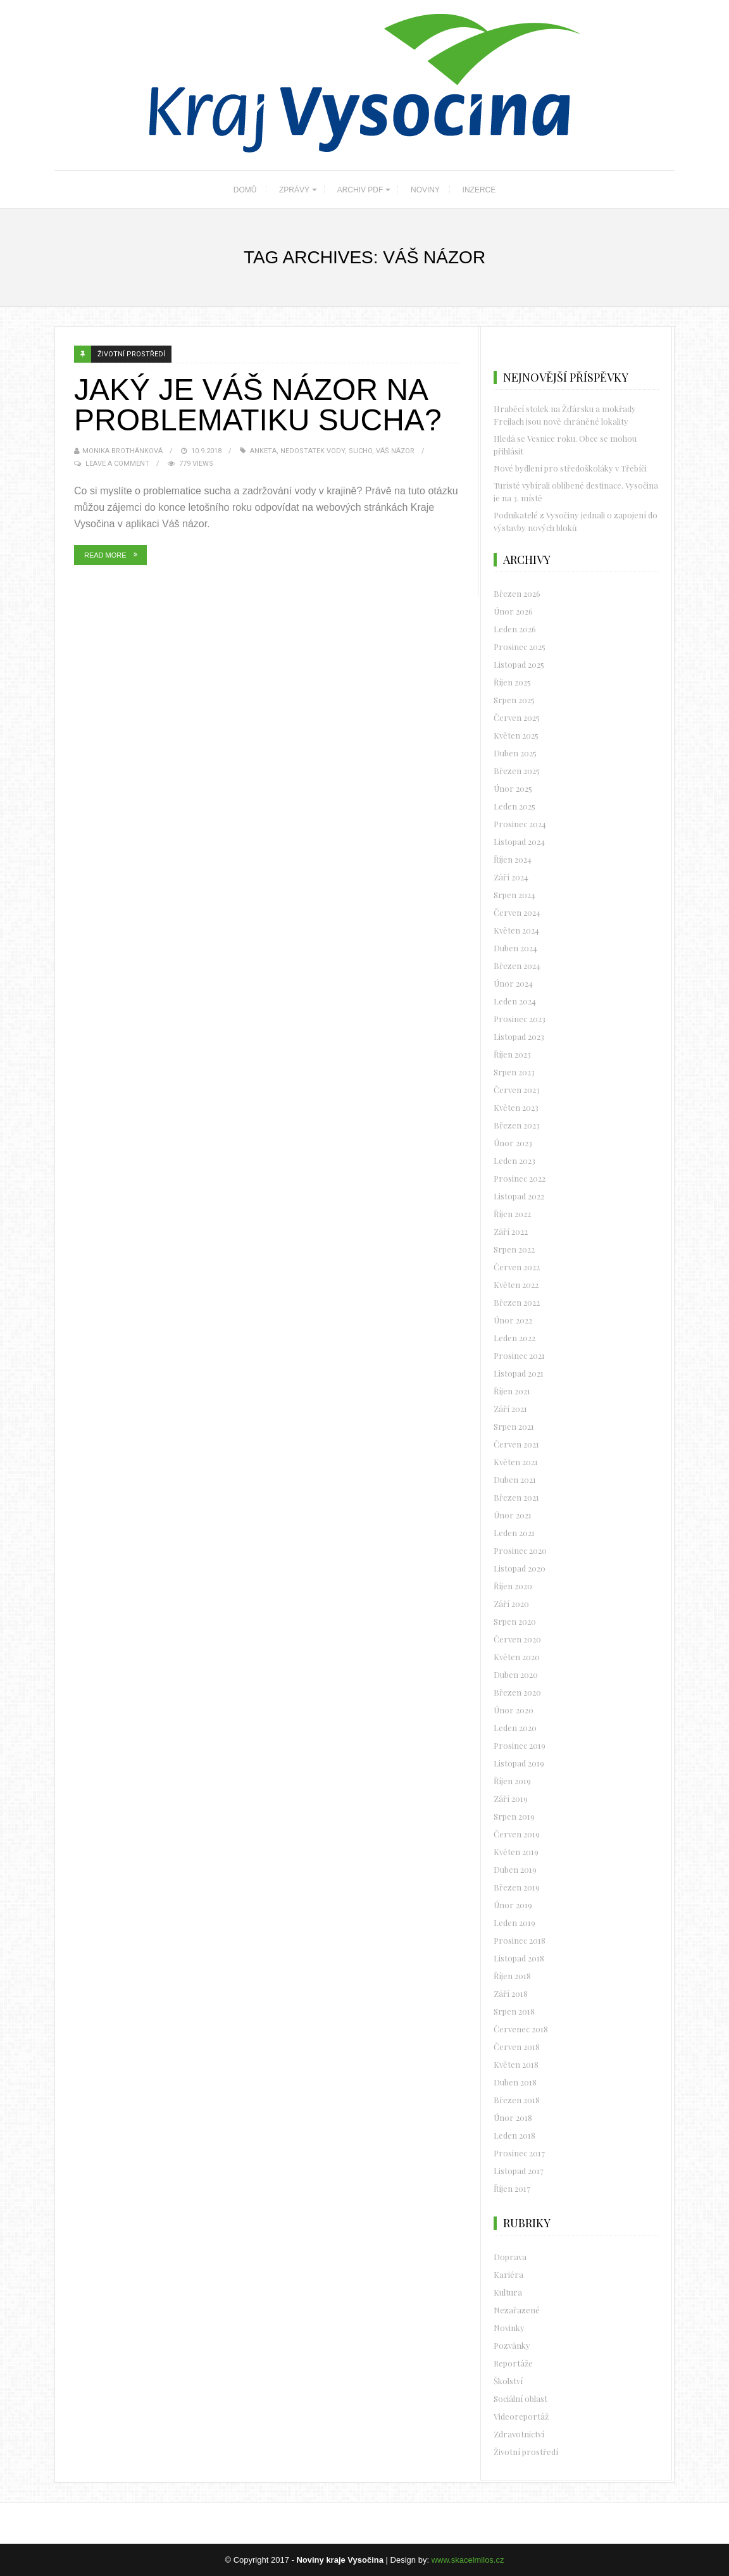 This screenshot has height=2576, width=729. I want to click on Srpen 2018, so click(514, 2011).